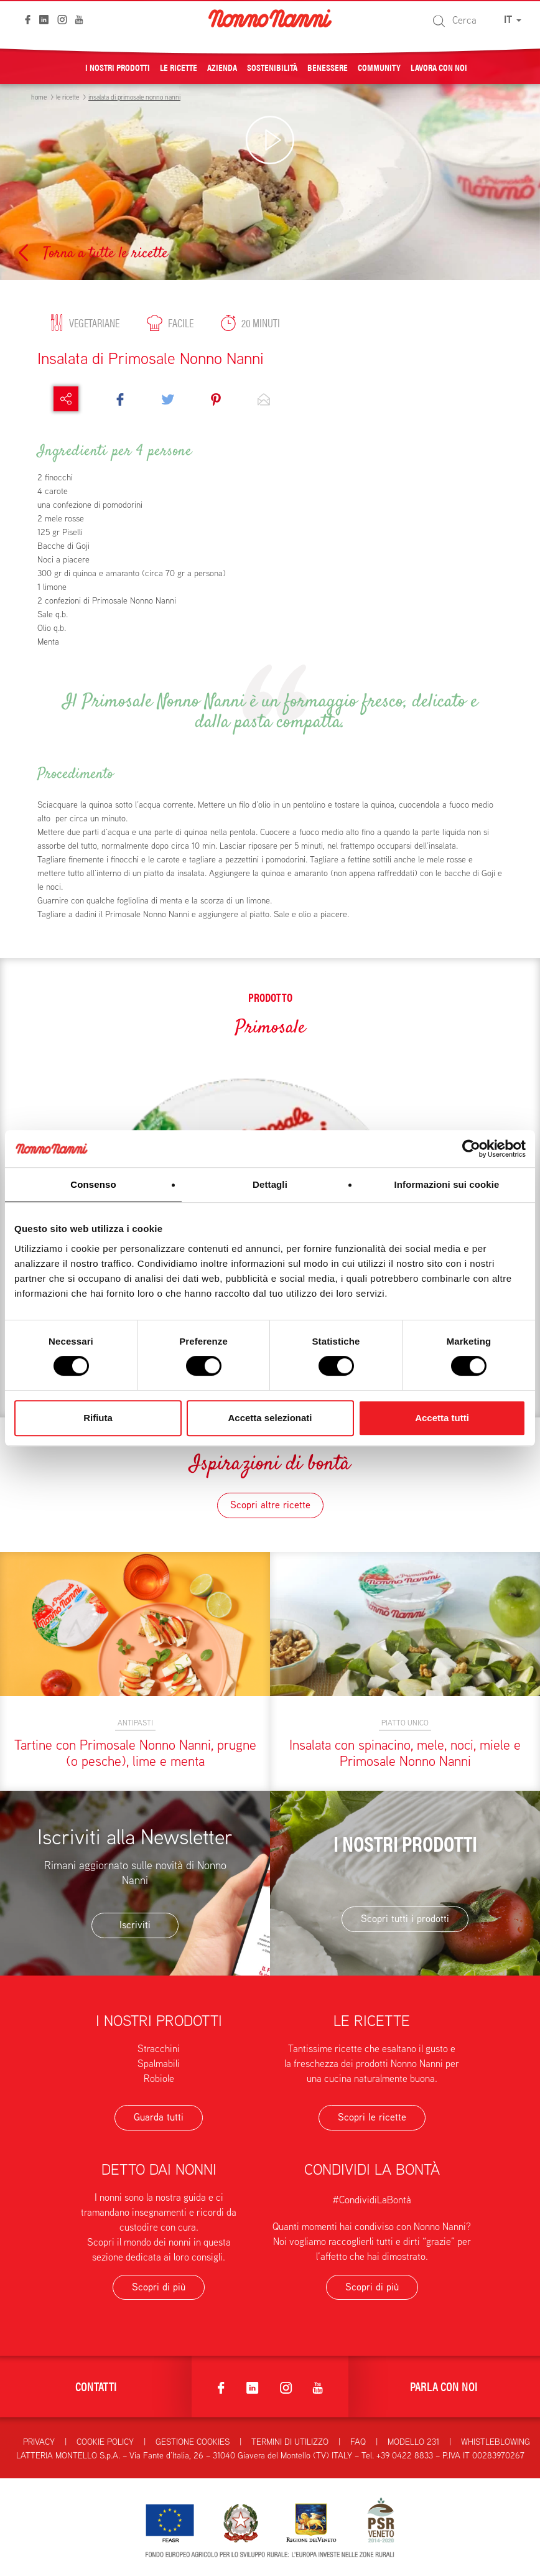 This screenshot has width=540, height=2576. I want to click on Termini di utilizzo, so click(289, 2441).